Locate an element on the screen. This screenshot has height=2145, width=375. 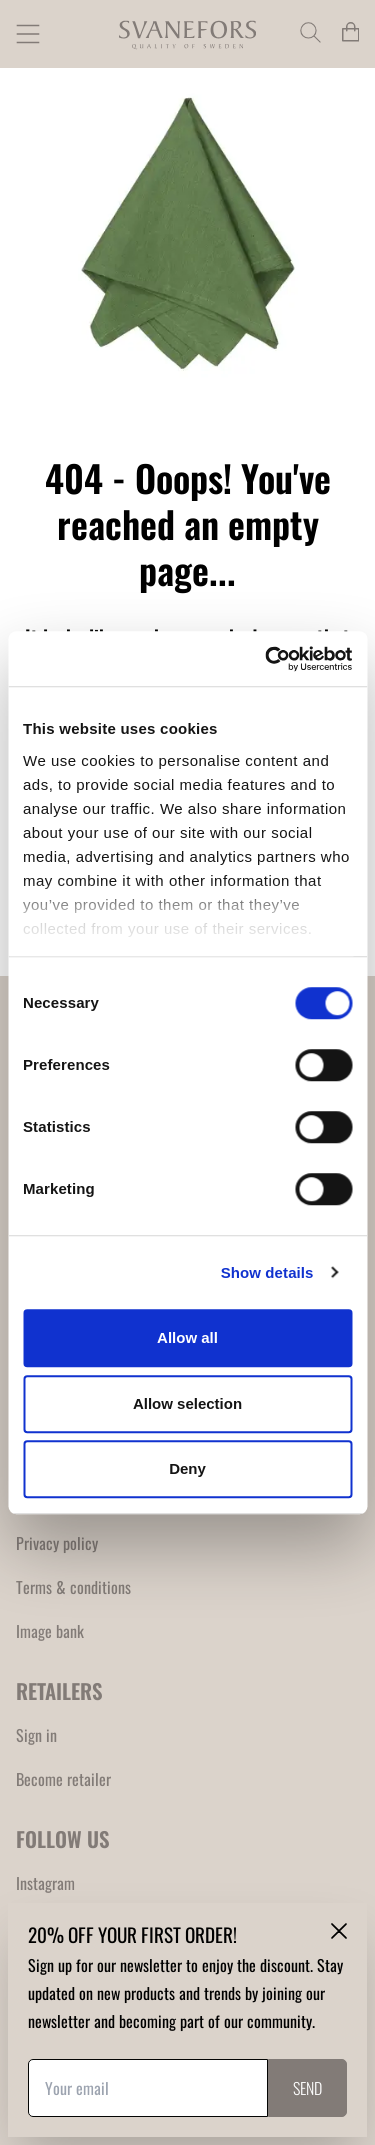
RETAILERS is located at coordinates (59, 1690).